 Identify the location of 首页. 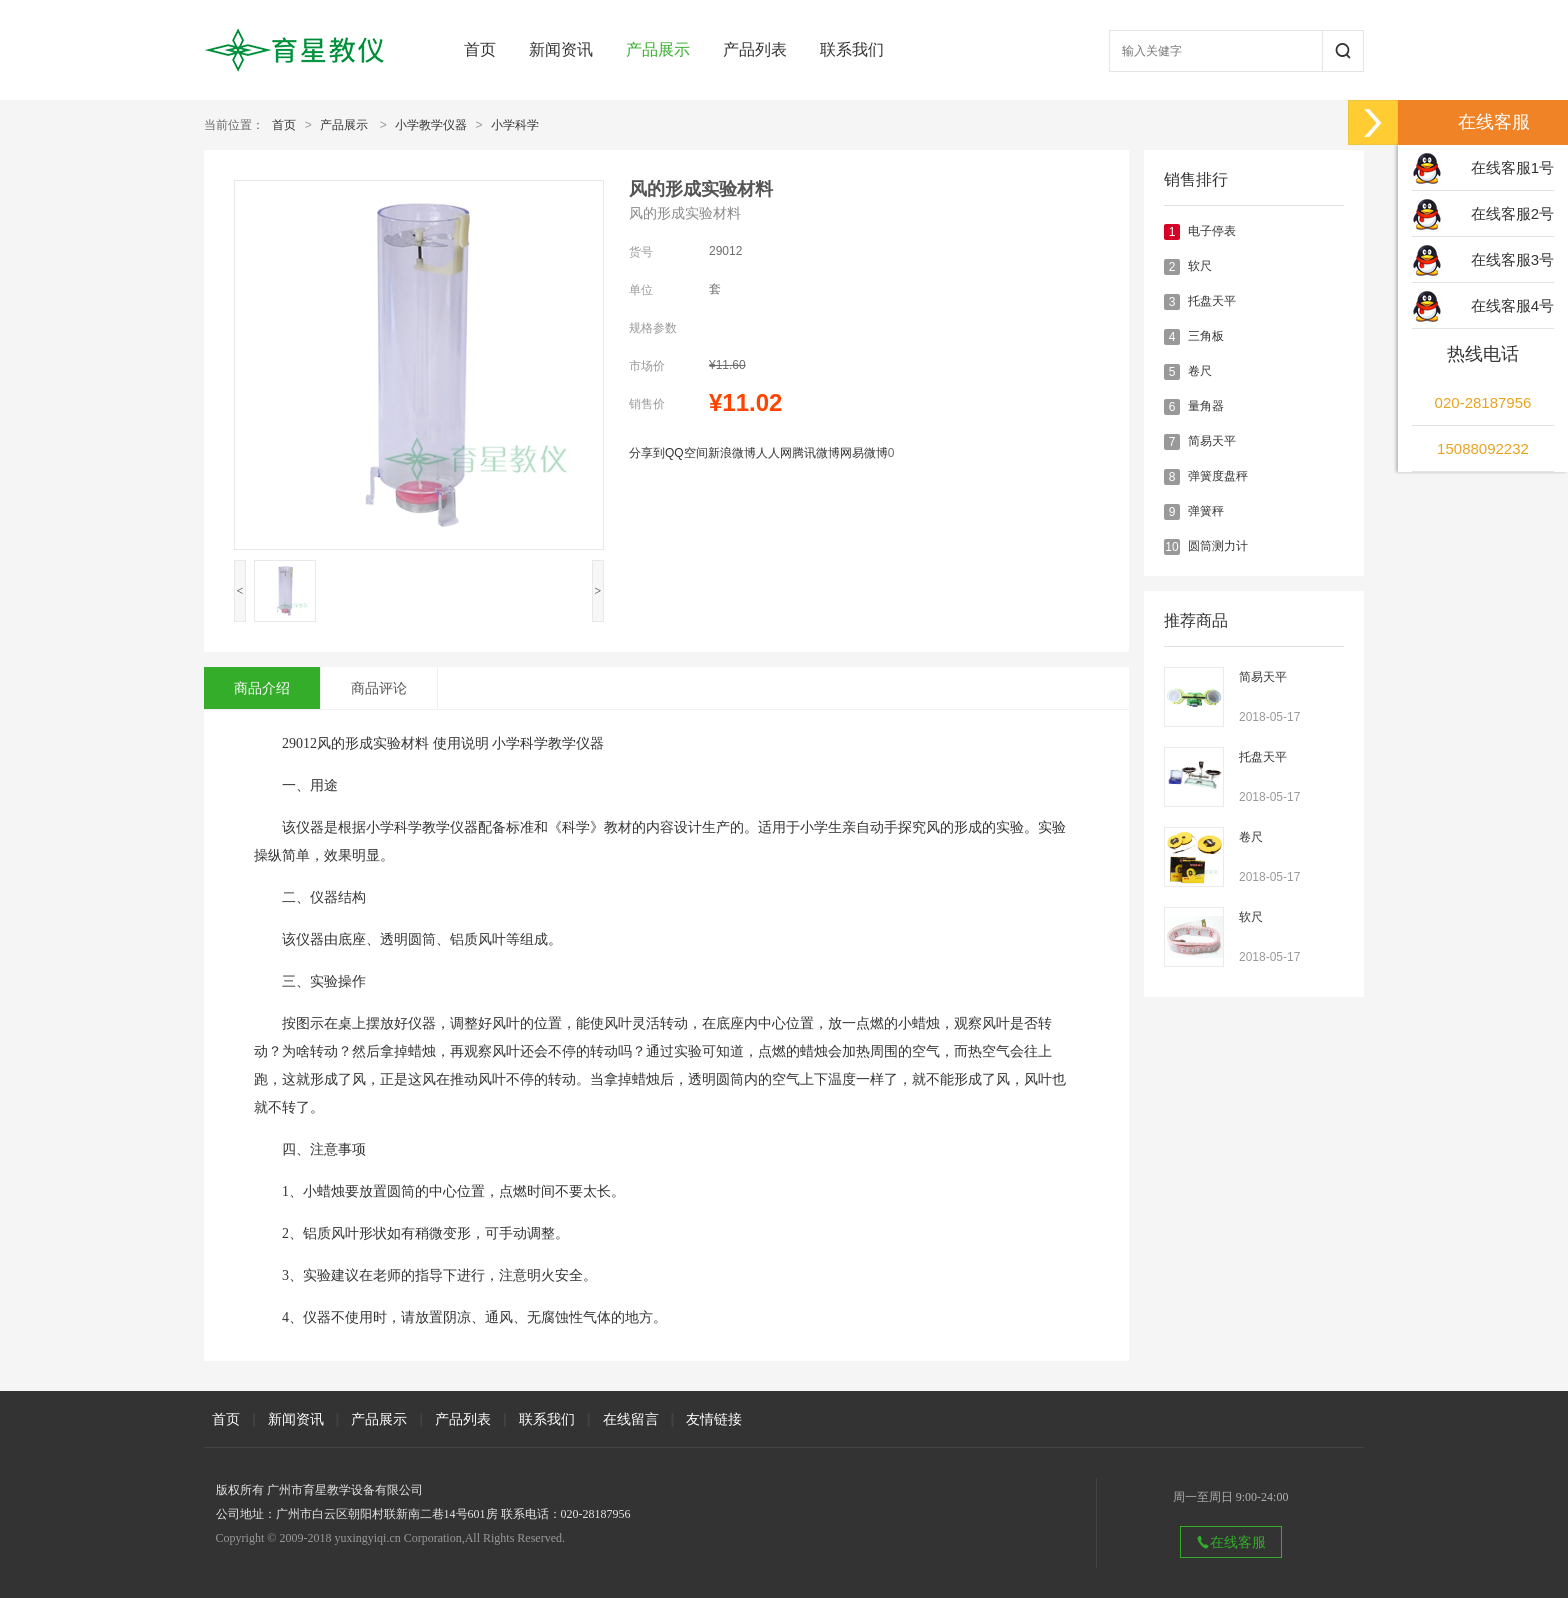
(480, 49).